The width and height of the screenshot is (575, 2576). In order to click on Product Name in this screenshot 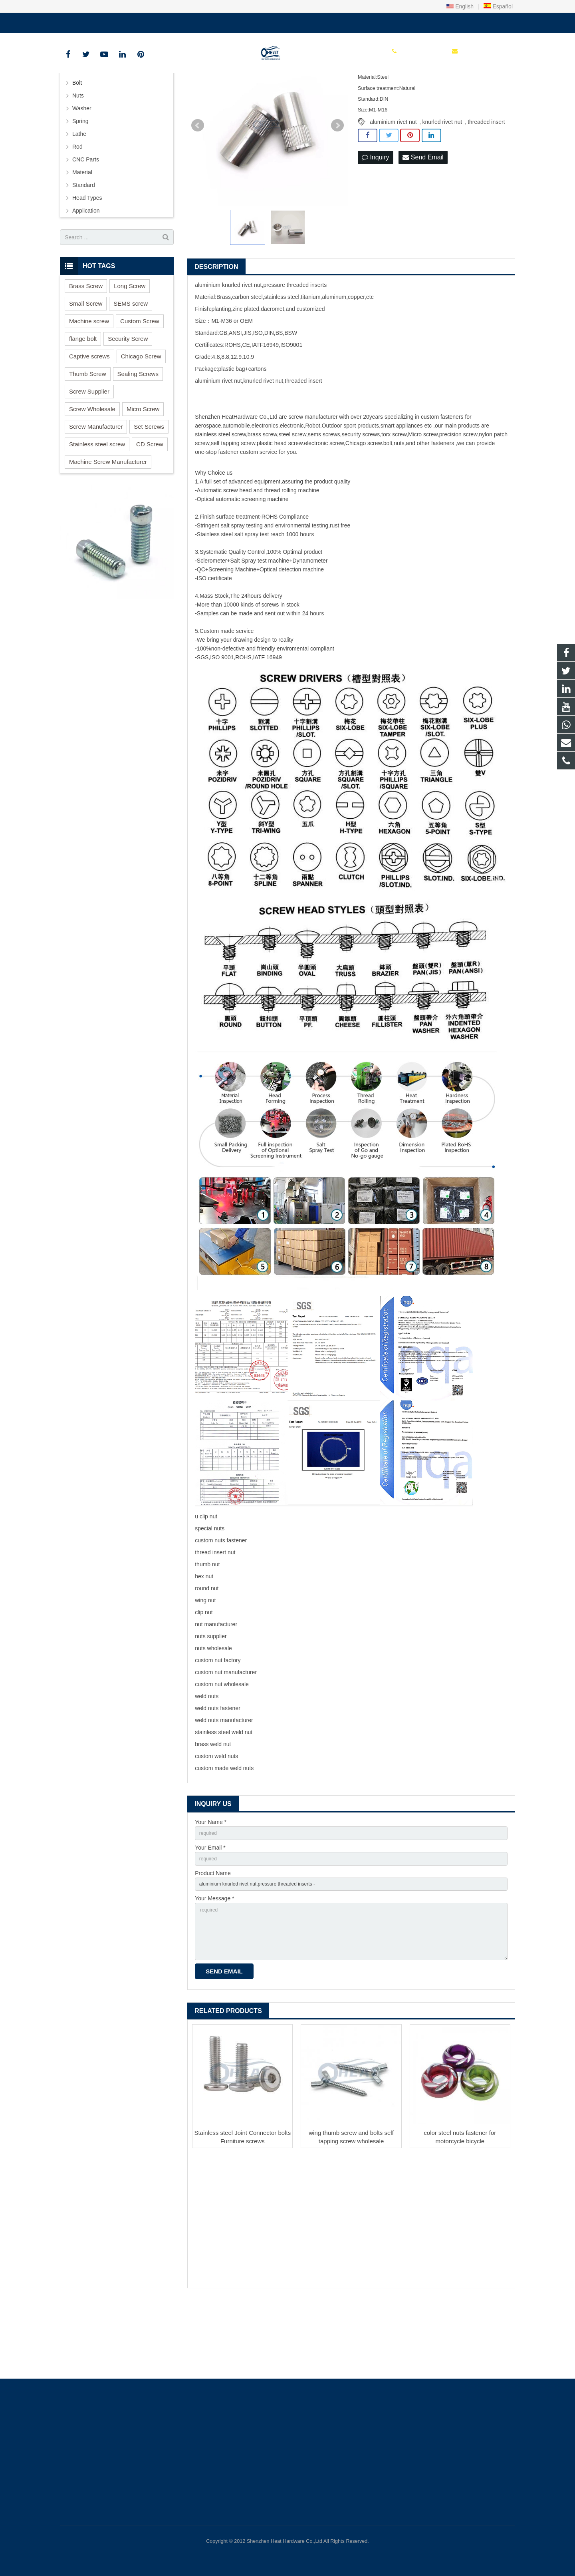, I will do `click(212, 1937)`.